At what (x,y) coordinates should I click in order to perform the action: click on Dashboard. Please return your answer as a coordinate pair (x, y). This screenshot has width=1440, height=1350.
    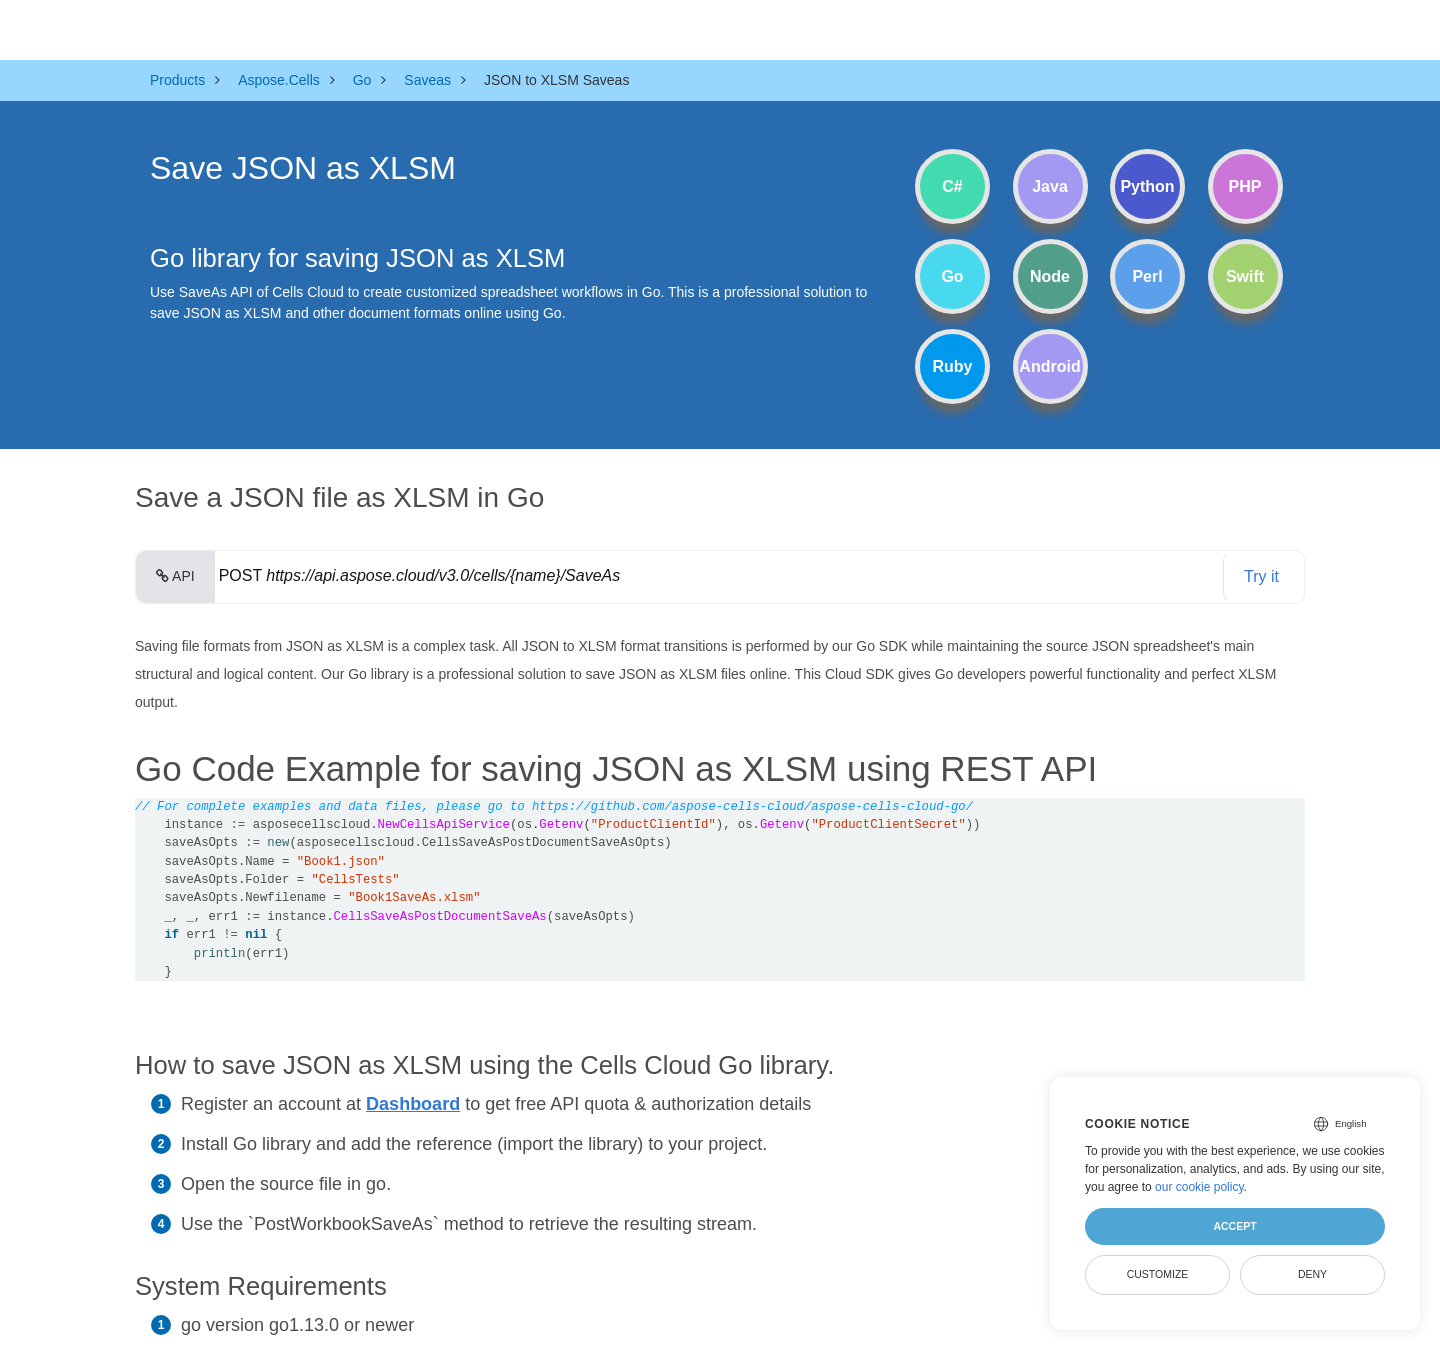
    Looking at the image, I should click on (413, 1104).